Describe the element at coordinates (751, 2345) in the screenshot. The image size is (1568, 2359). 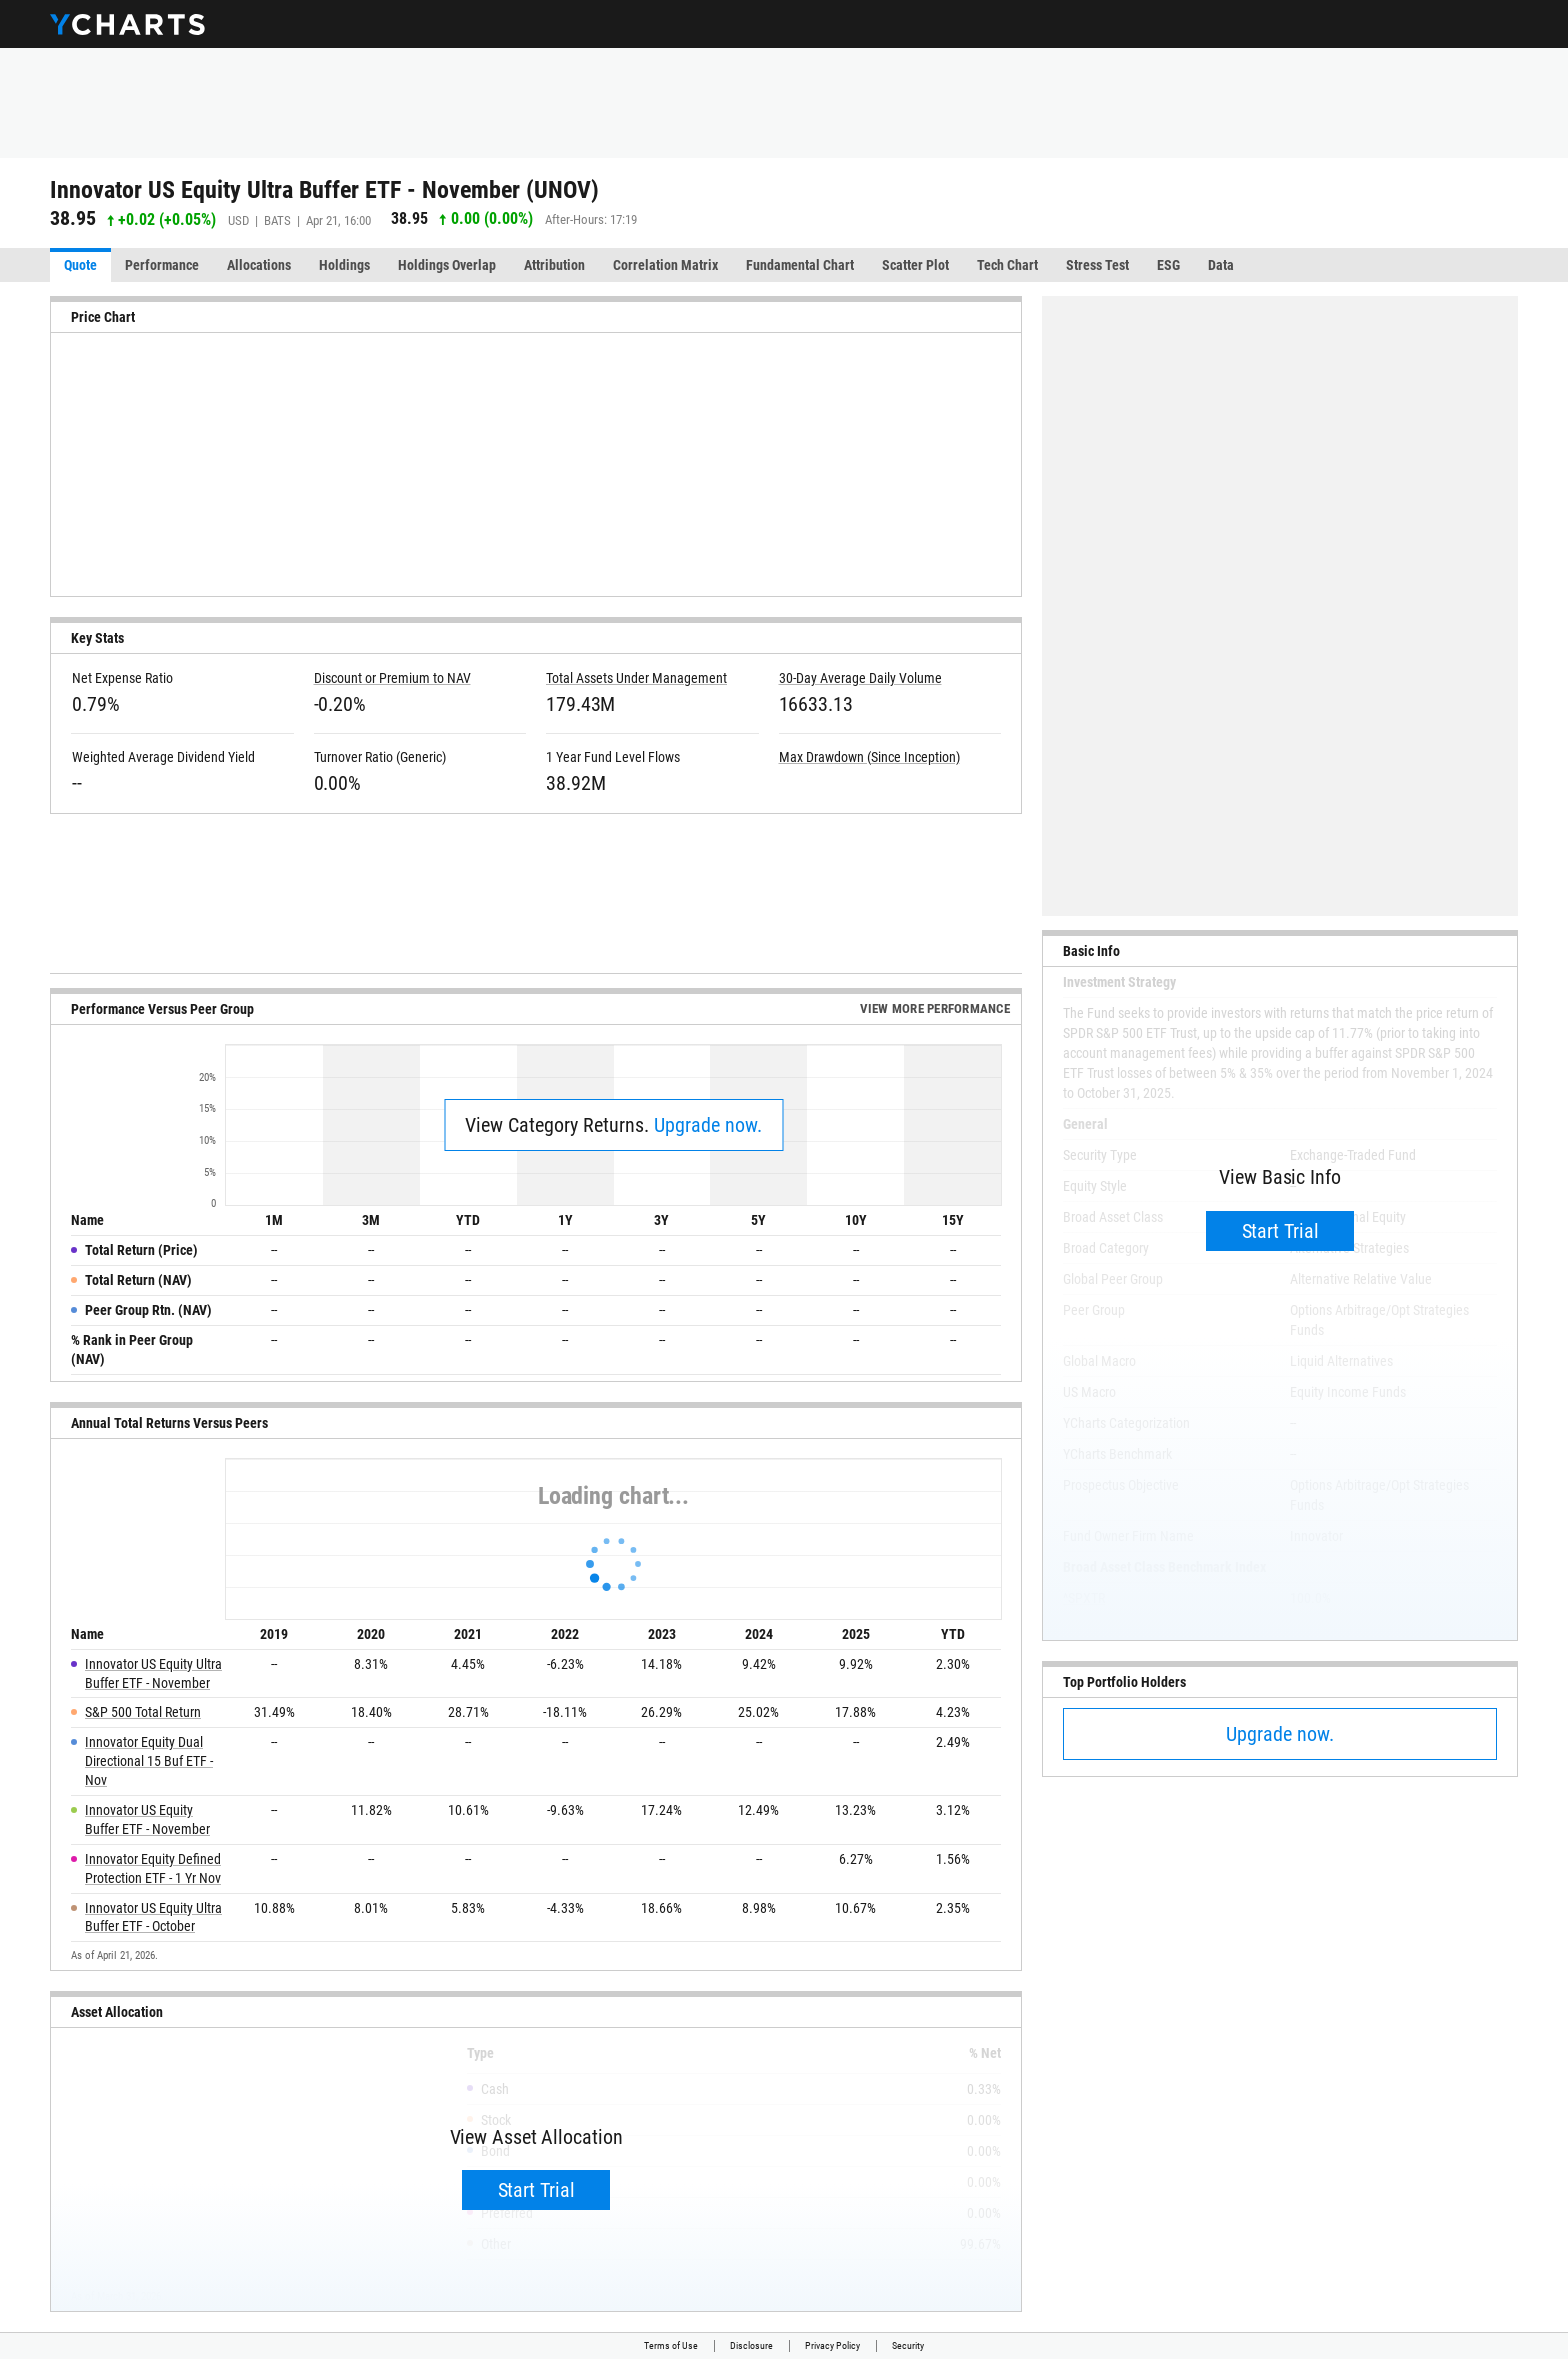
I see `Disclosure` at that location.